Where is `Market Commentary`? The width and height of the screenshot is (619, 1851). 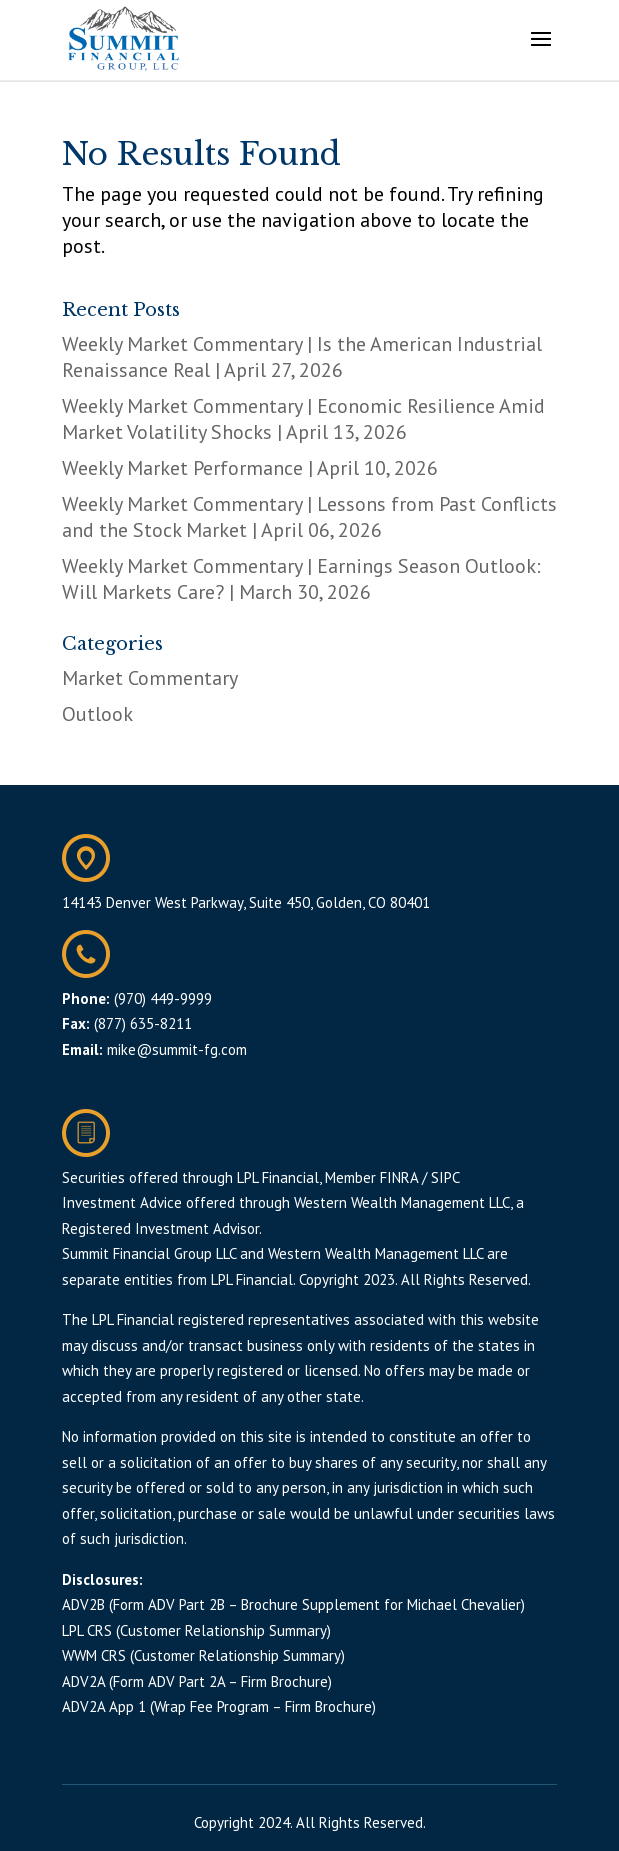 Market Commentary is located at coordinates (150, 678).